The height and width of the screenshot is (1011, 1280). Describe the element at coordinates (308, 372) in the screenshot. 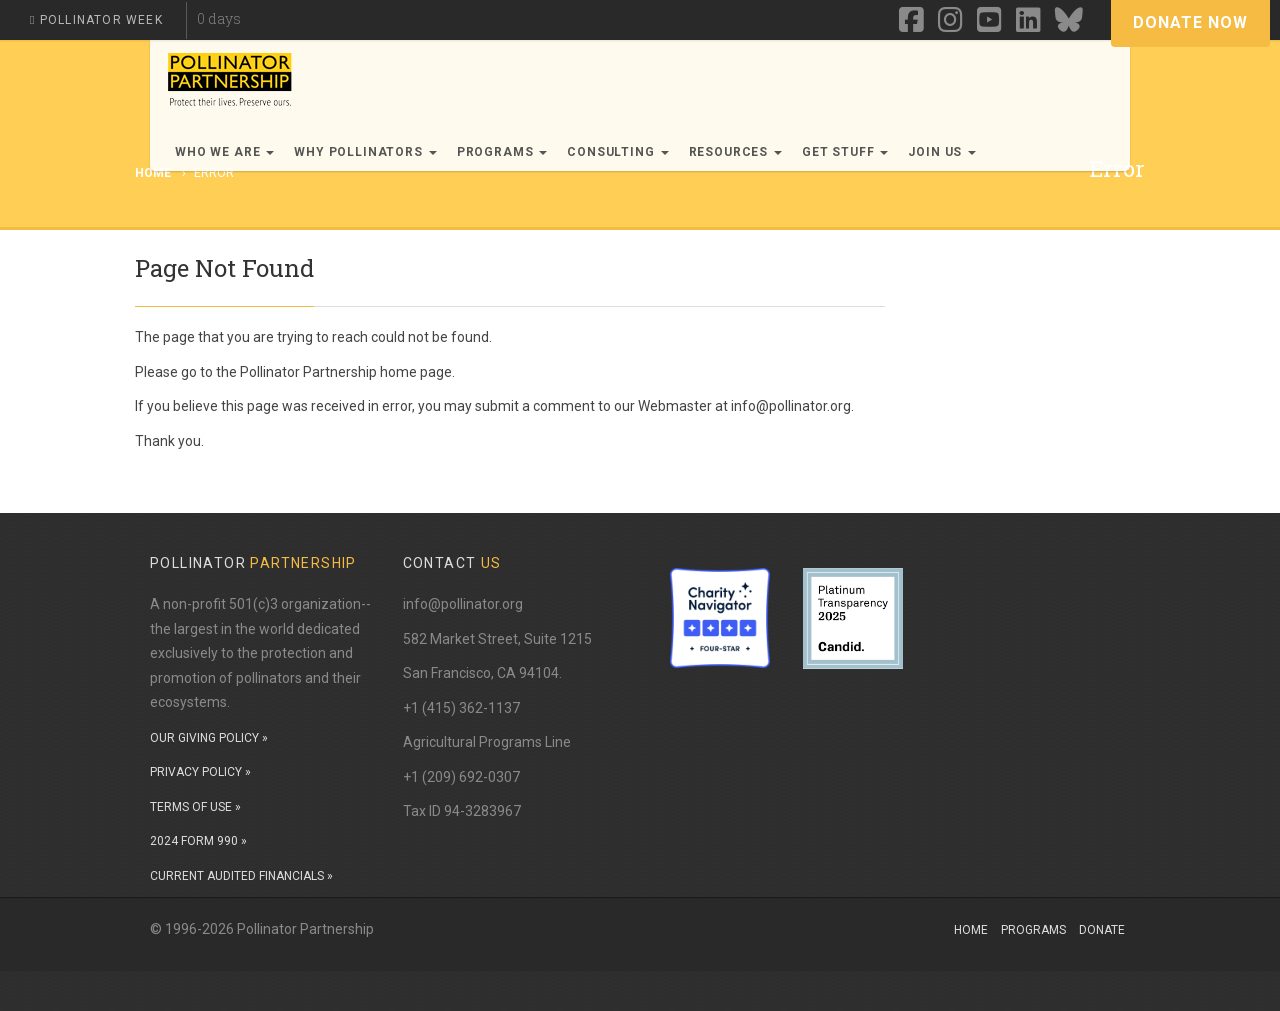

I see `Pollinator Partnership` at that location.